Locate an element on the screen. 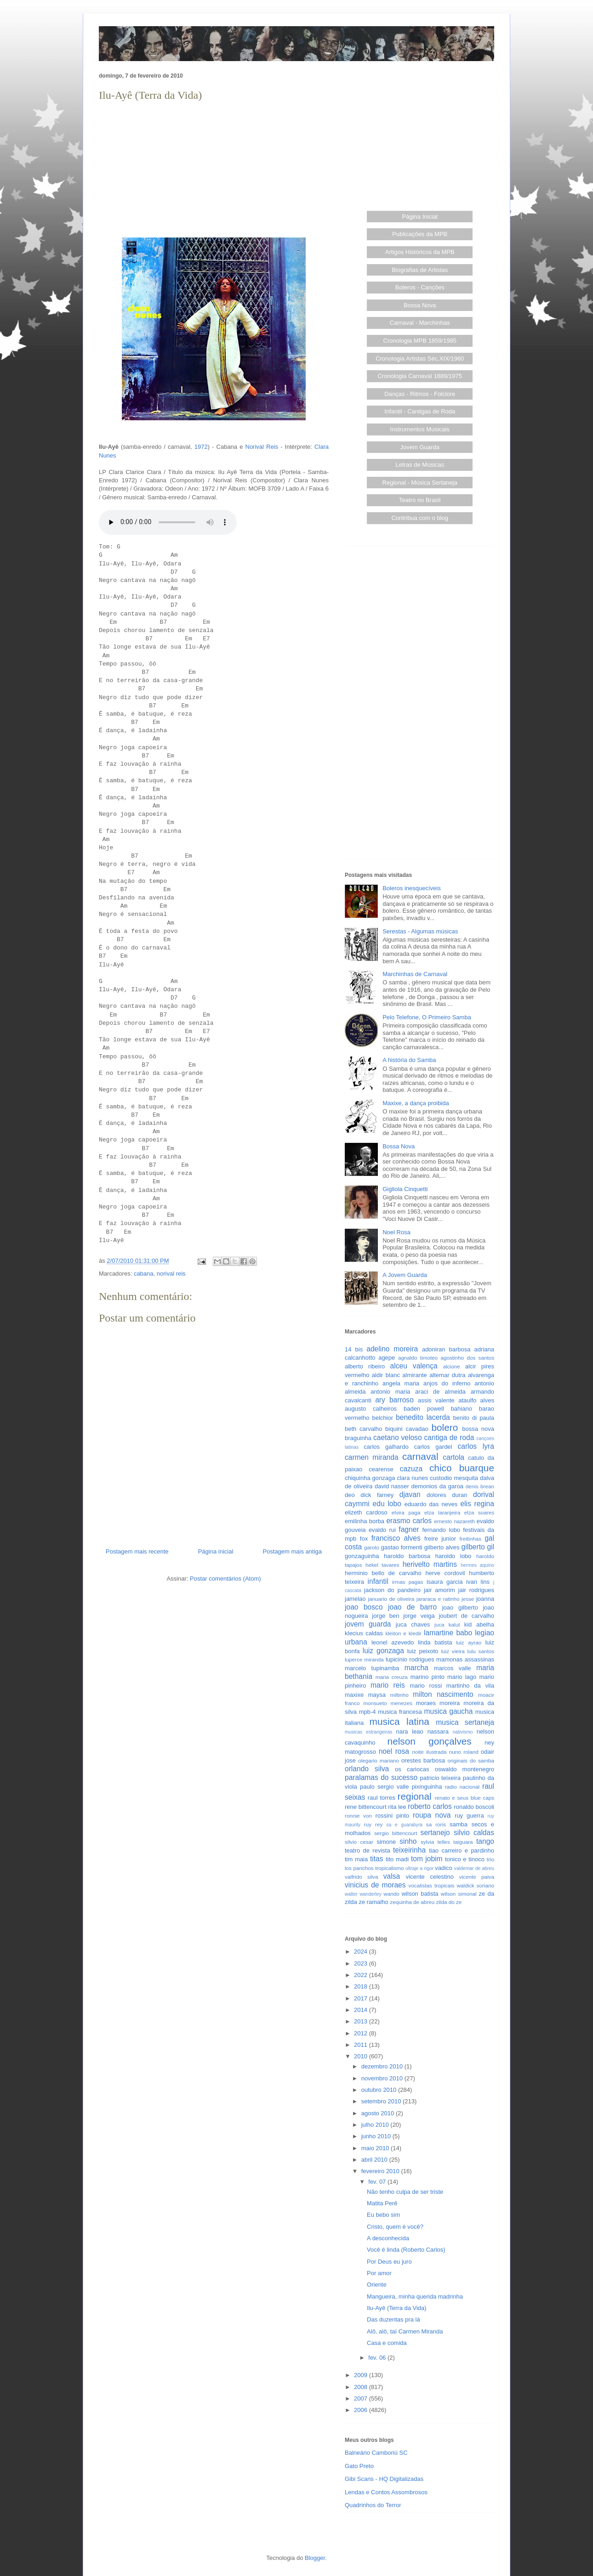 The height and width of the screenshot is (2576, 593). Boleros inesquecíveis is located at coordinates (411, 888).